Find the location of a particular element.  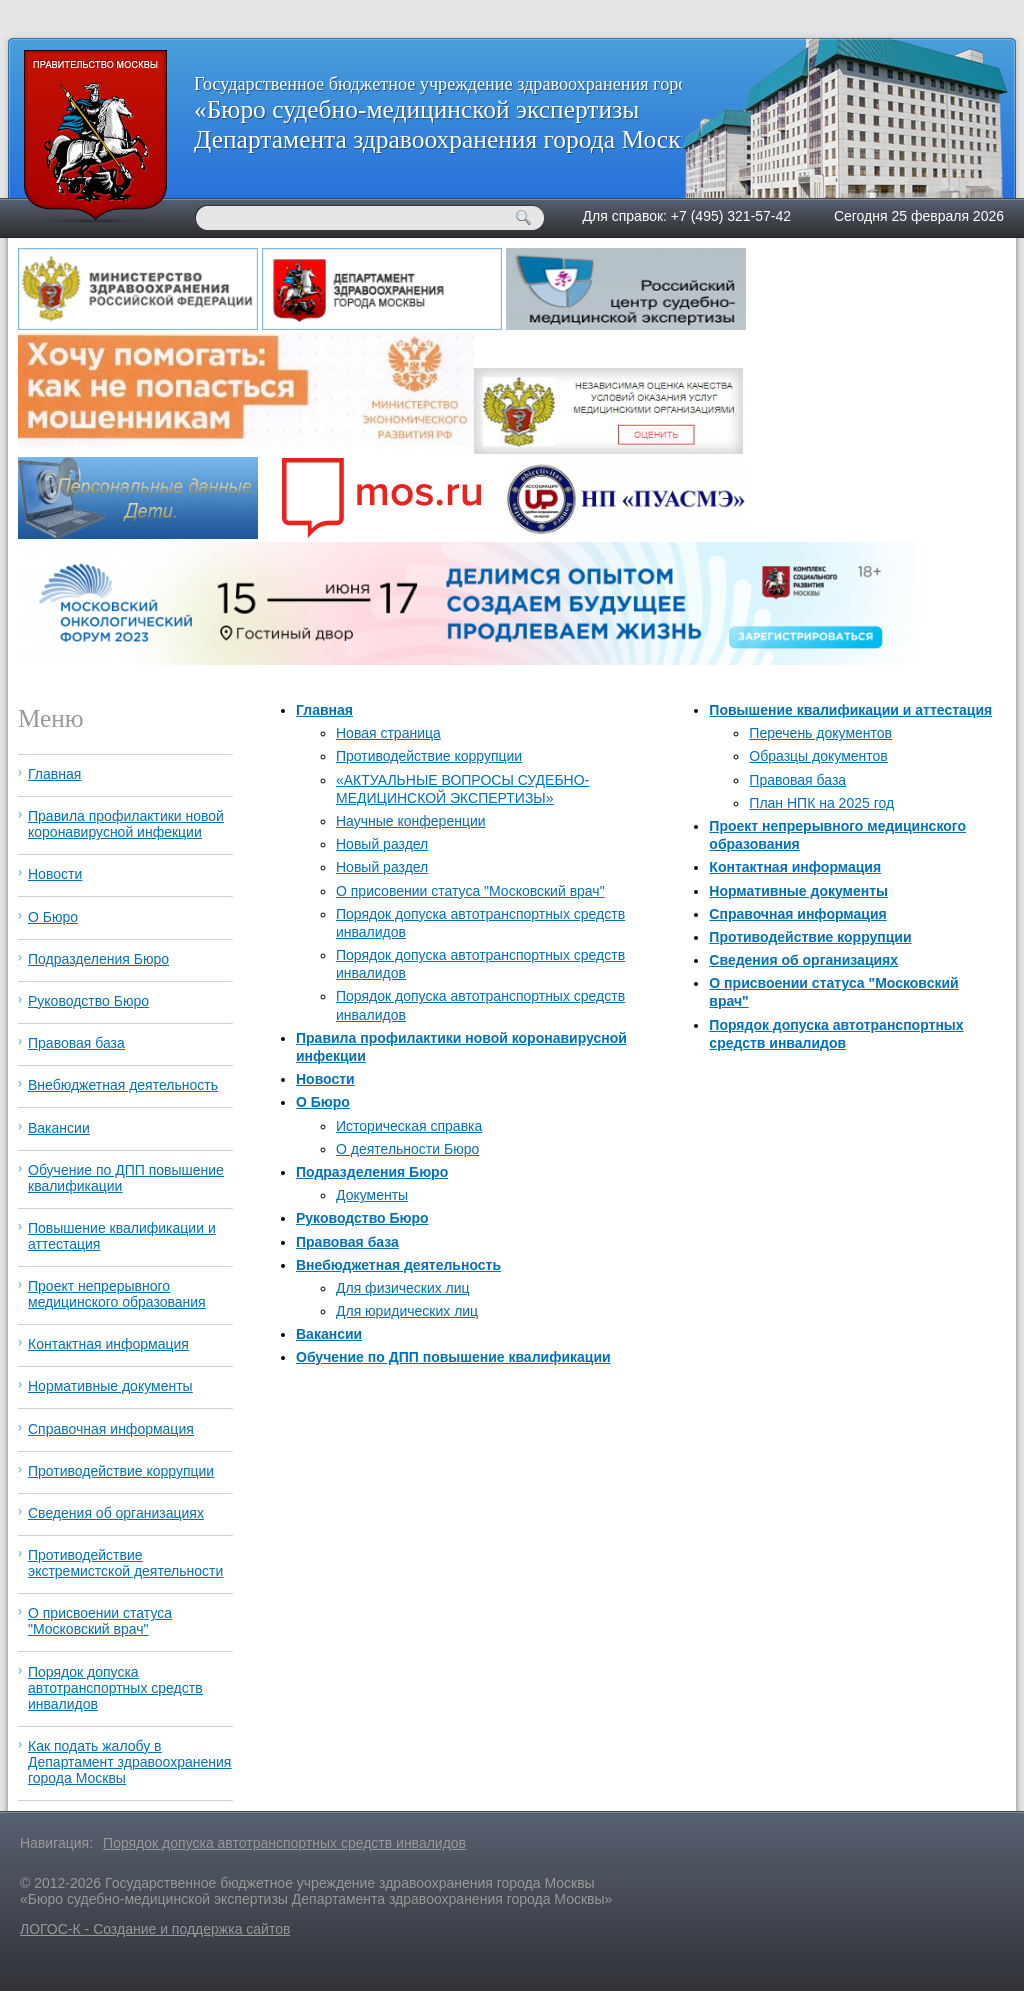

Справочная информация is located at coordinates (797, 914).